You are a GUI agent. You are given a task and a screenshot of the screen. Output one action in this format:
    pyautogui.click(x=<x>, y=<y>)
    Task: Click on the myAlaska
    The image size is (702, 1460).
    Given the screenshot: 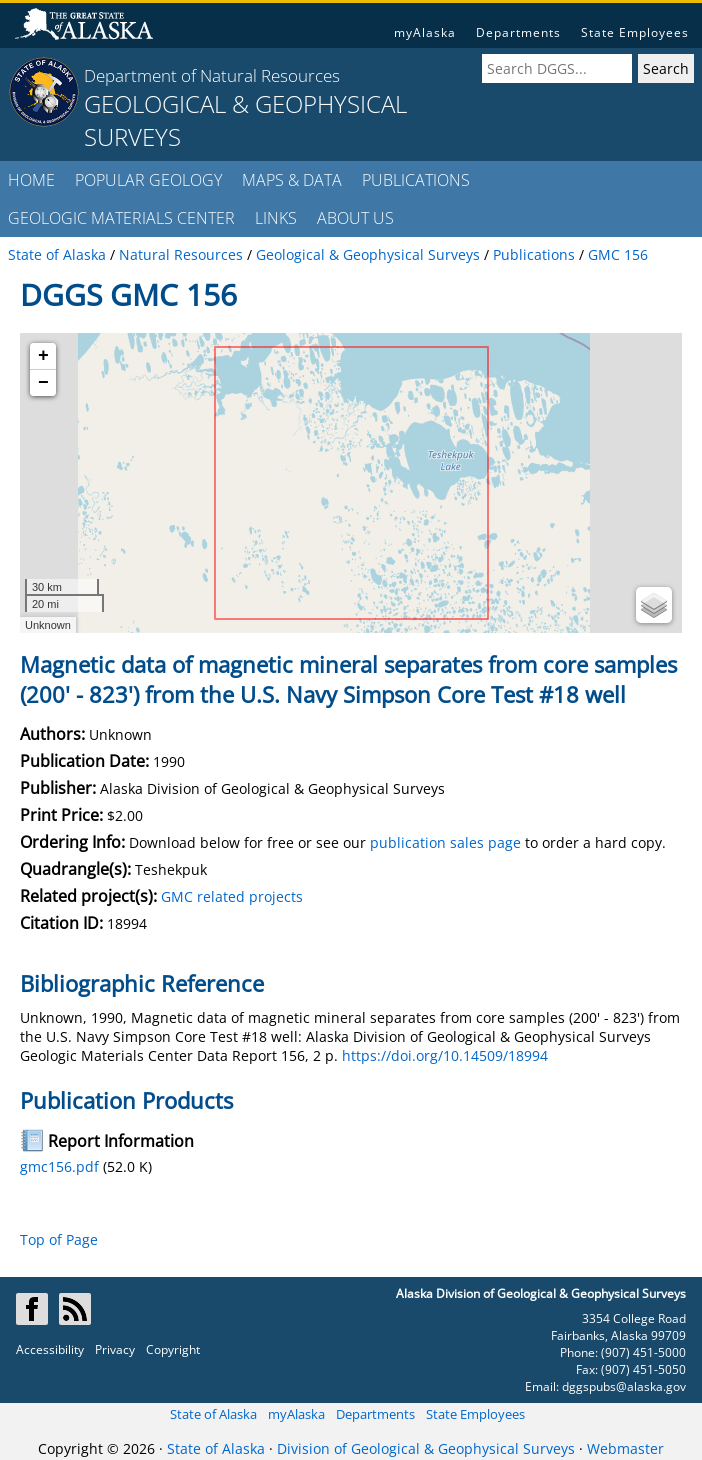 What is the action you would take?
    pyautogui.click(x=425, y=32)
    